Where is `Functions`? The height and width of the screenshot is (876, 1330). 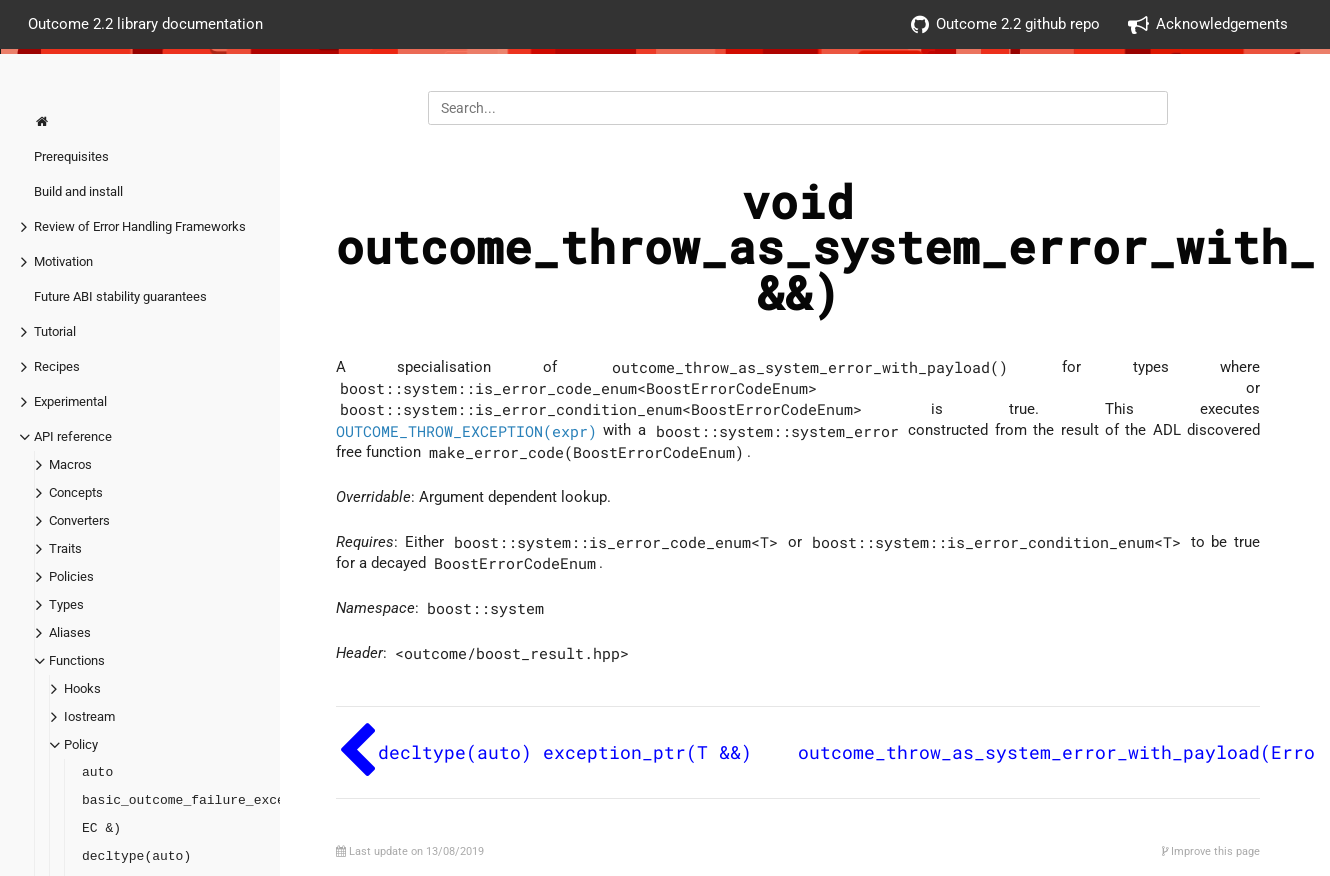
Functions is located at coordinates (77, 660).